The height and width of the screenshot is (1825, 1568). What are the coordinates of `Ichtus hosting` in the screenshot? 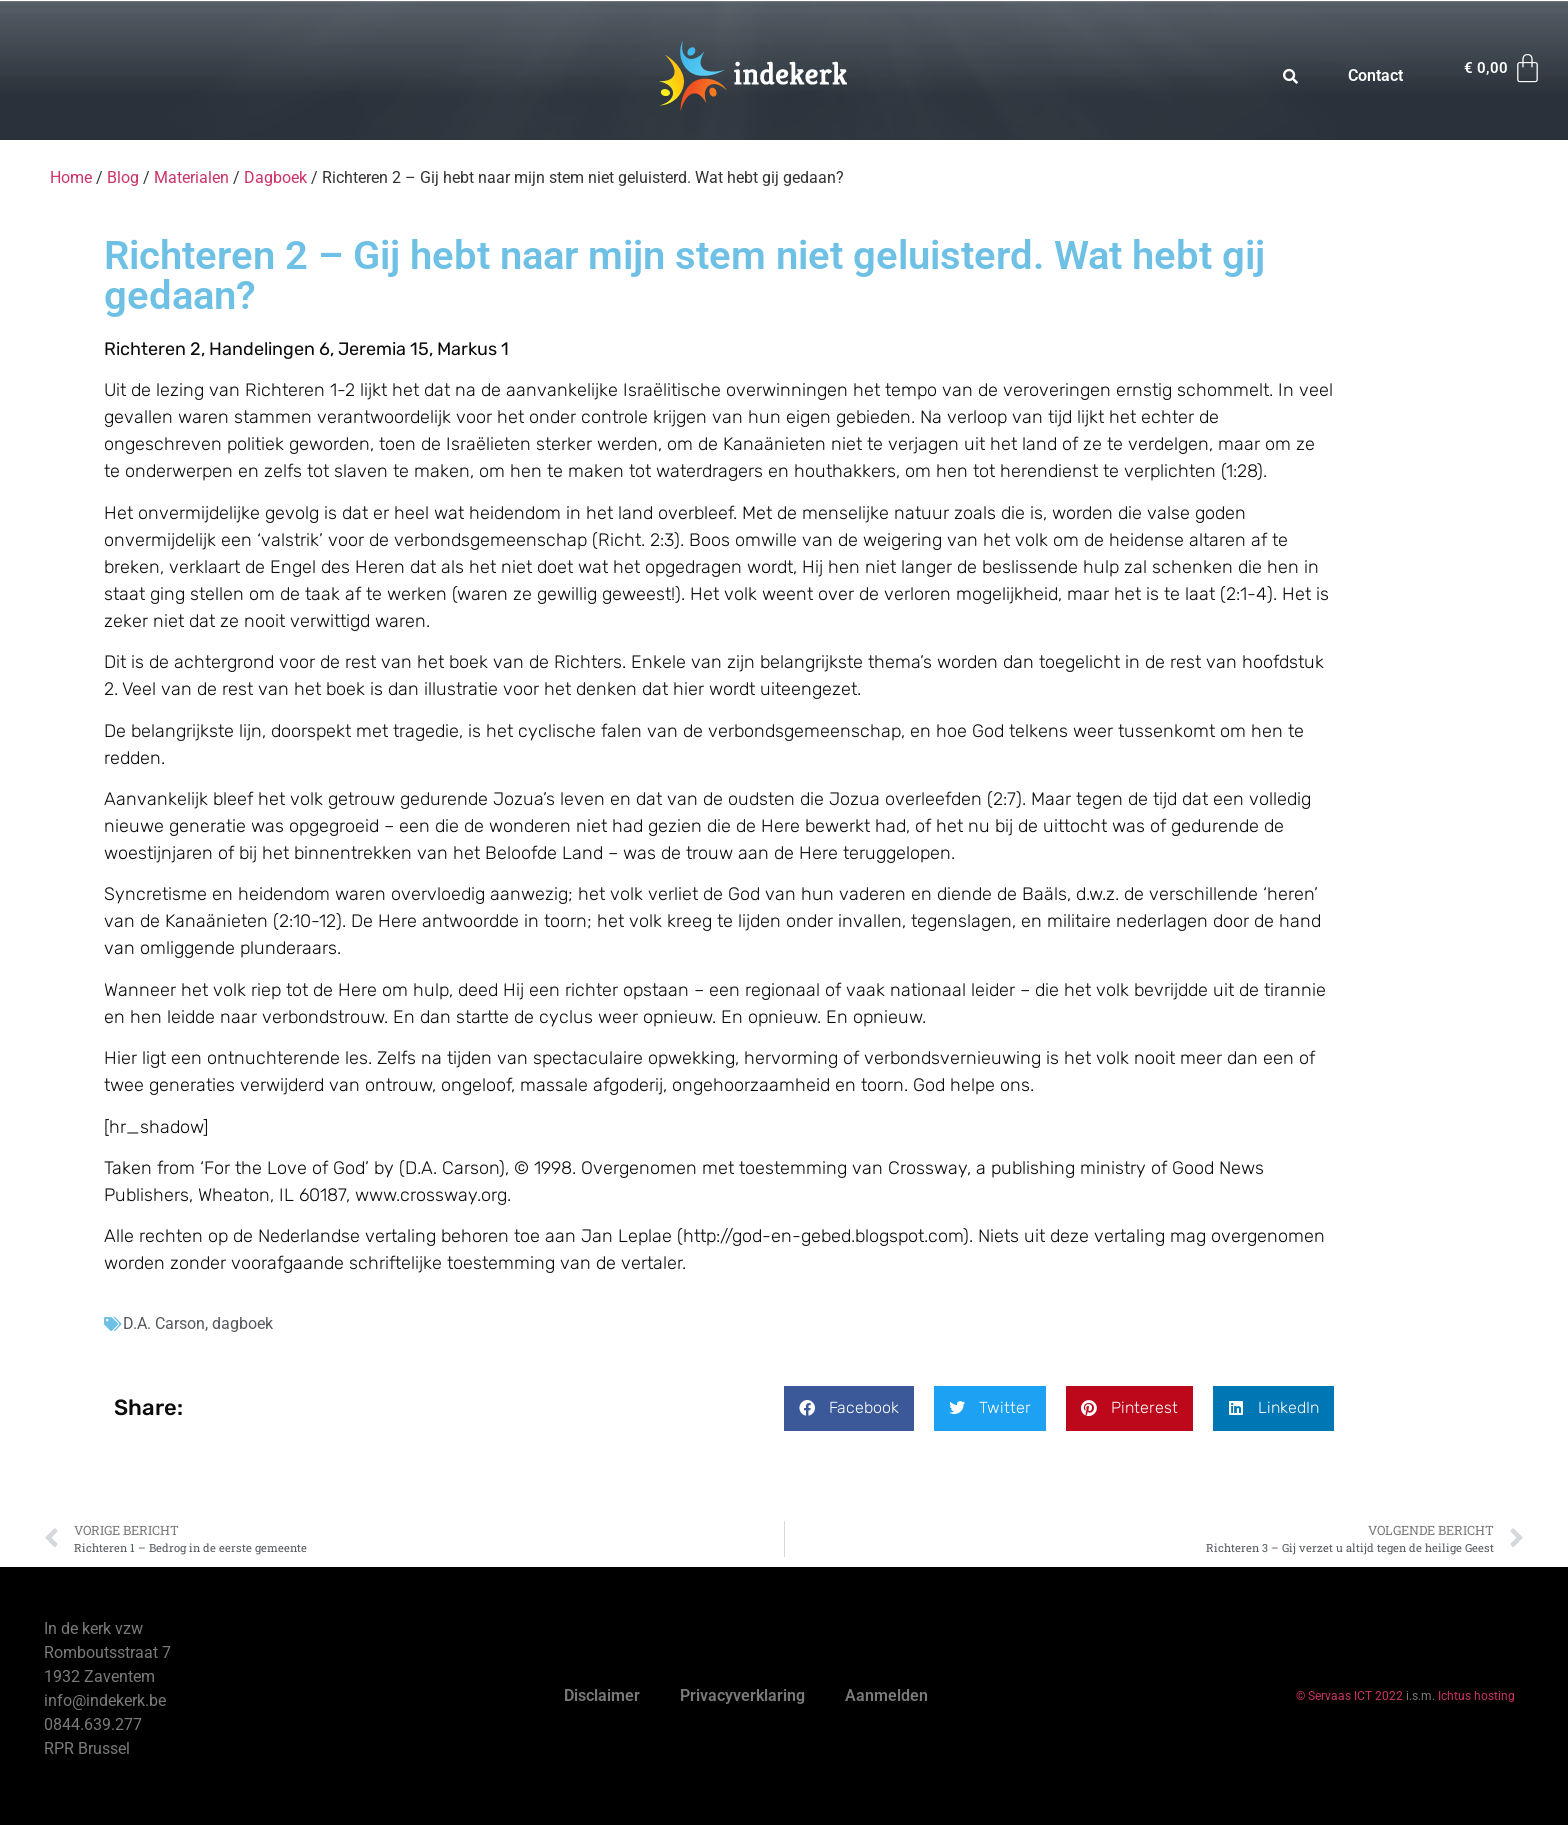 It's located at (1476, 1696).